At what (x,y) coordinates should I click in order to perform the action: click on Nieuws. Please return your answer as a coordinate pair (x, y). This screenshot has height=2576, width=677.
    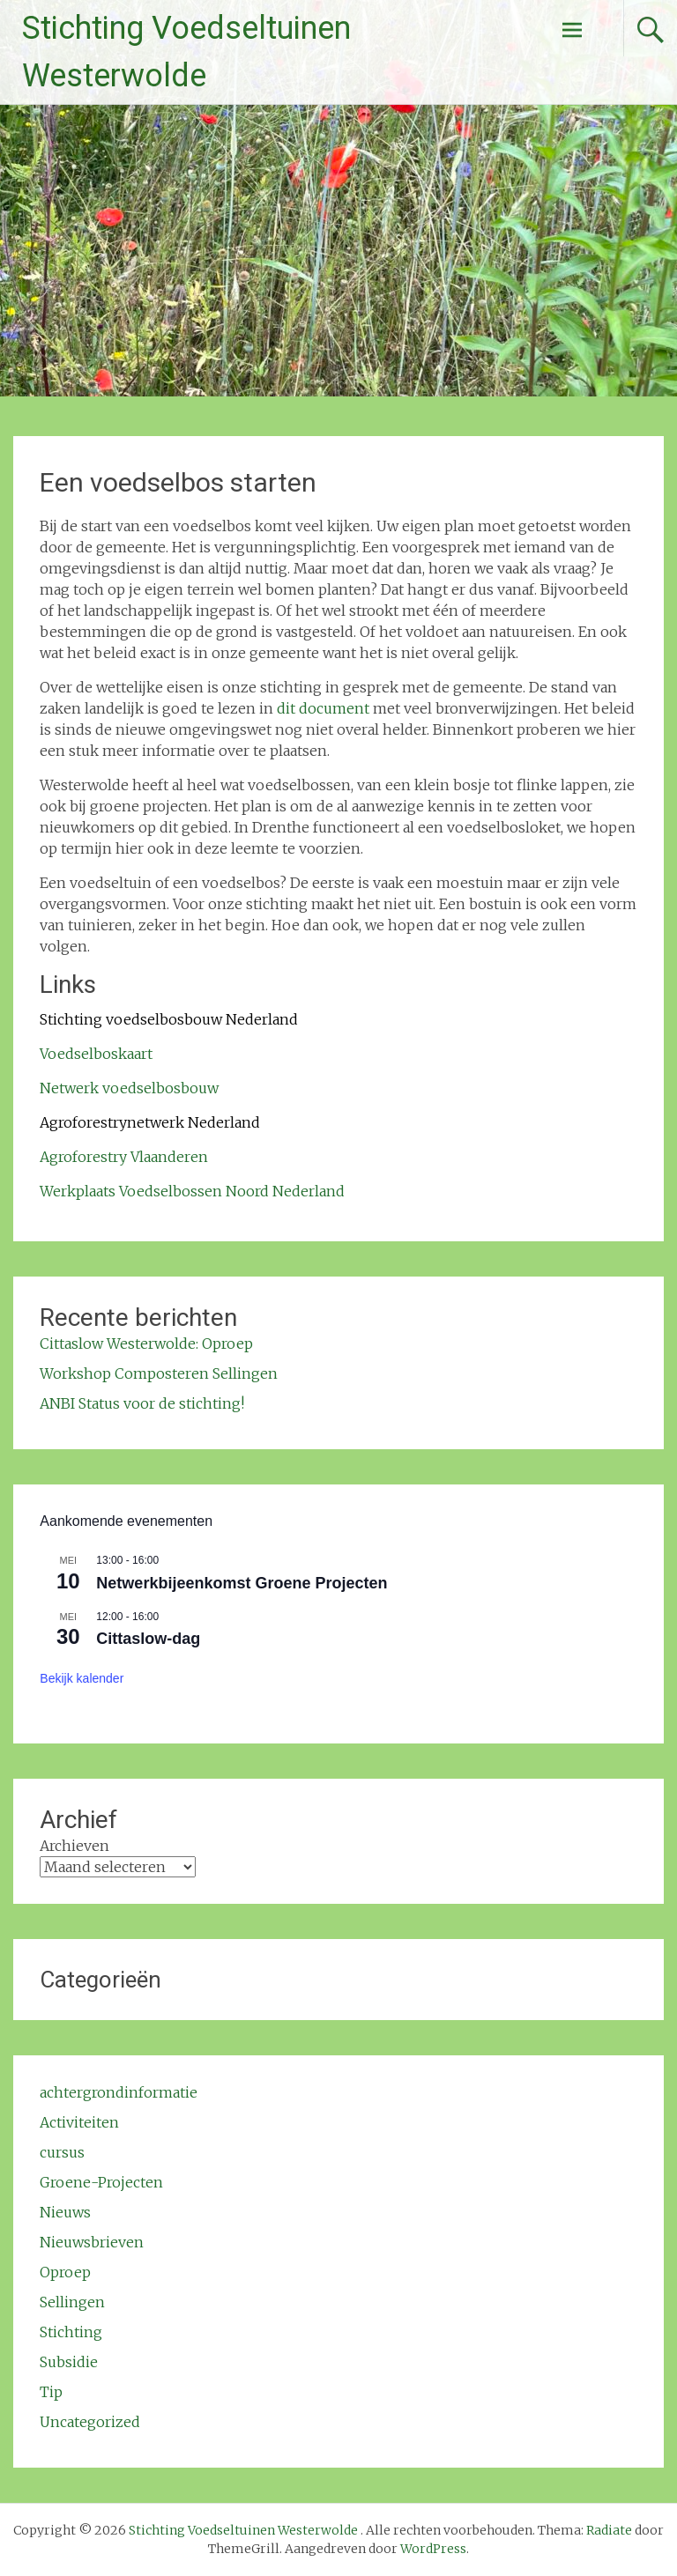
    Looking at the image, I should click on (65, 2212).